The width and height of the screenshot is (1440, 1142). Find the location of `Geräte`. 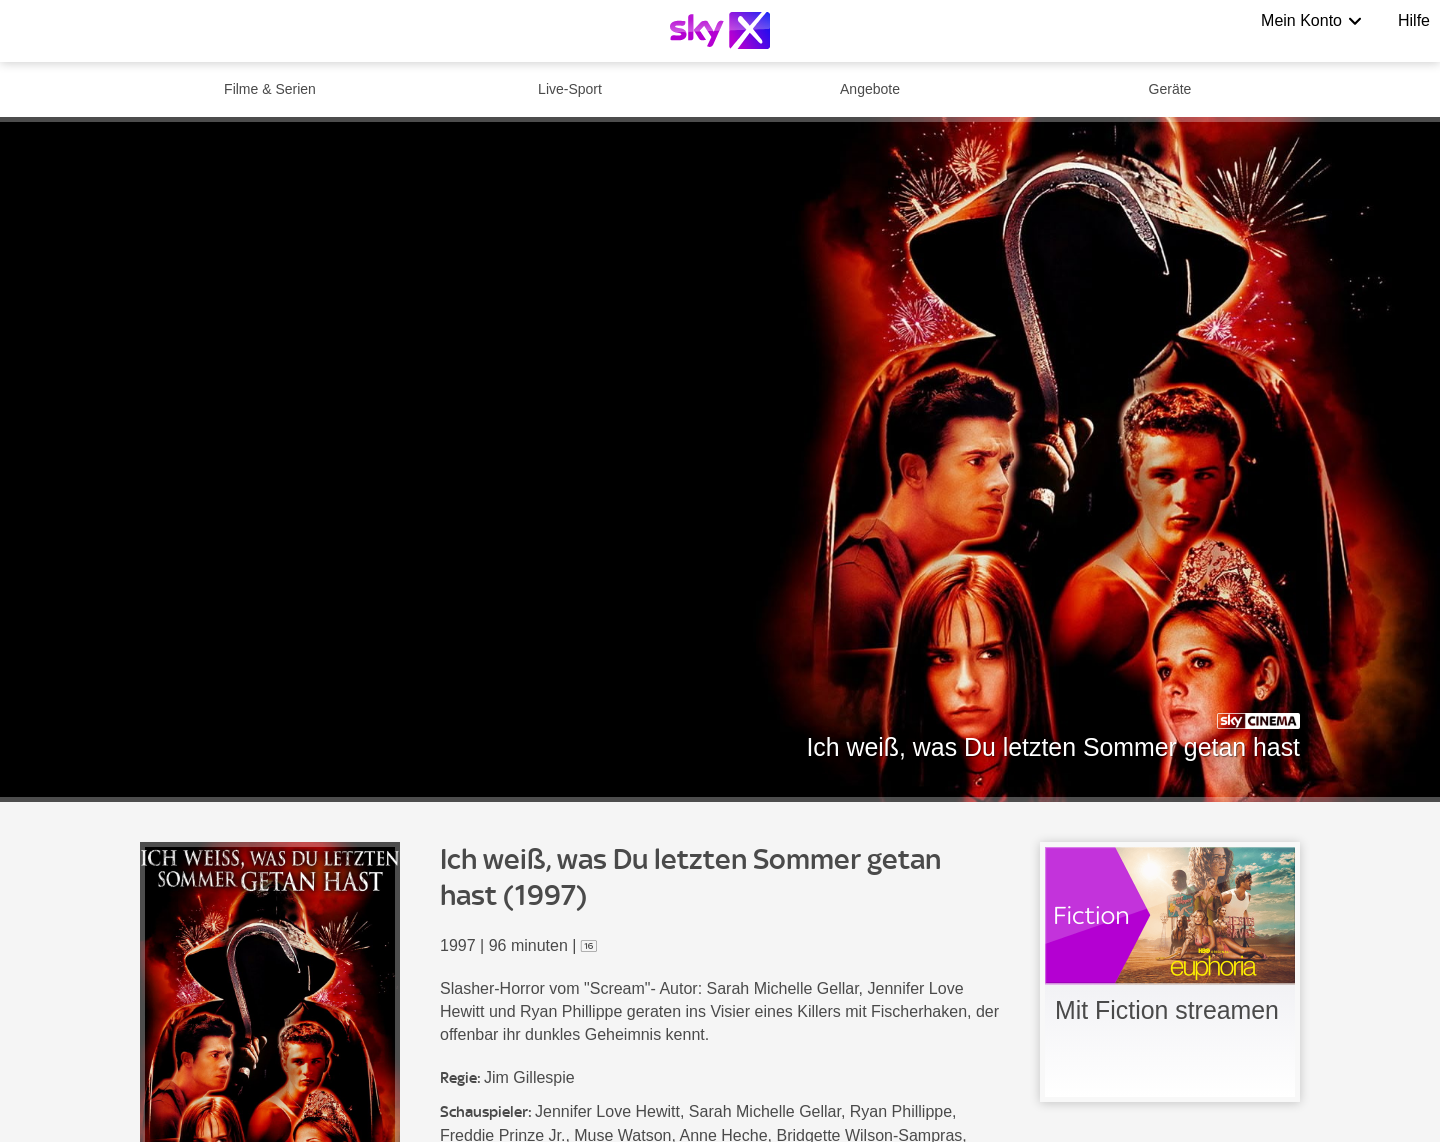

Geräte is located at coordinates (1170, 89).